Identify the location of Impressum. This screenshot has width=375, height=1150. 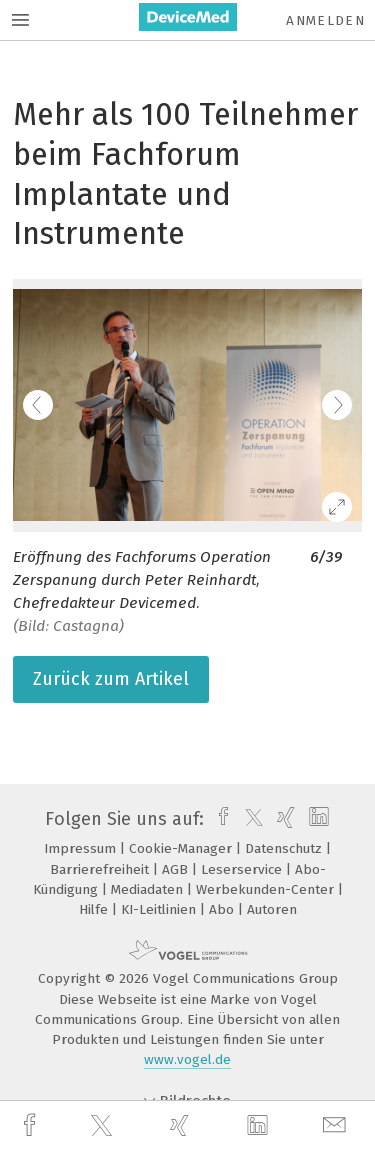
(82, 848).